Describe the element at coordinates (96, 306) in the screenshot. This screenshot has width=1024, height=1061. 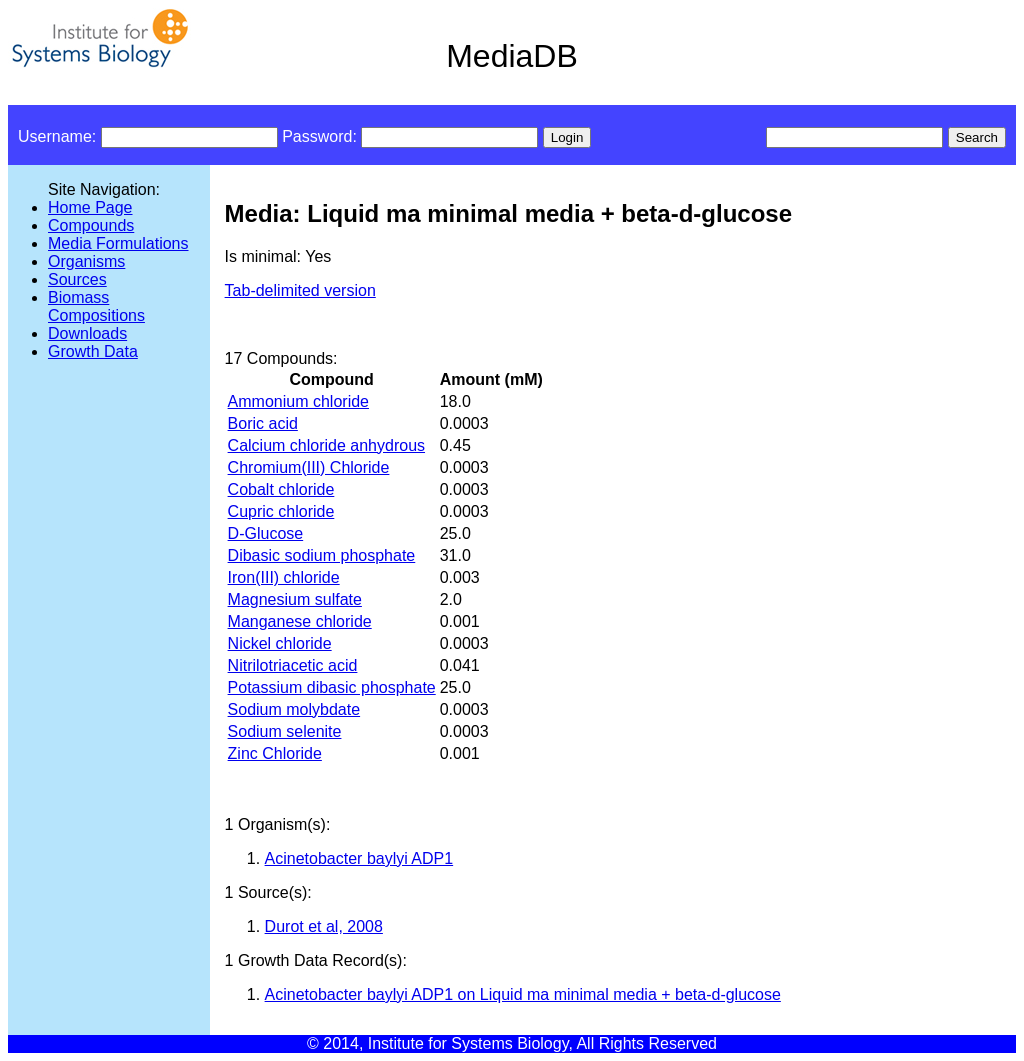
I see `Biomass Compositions` at that location.